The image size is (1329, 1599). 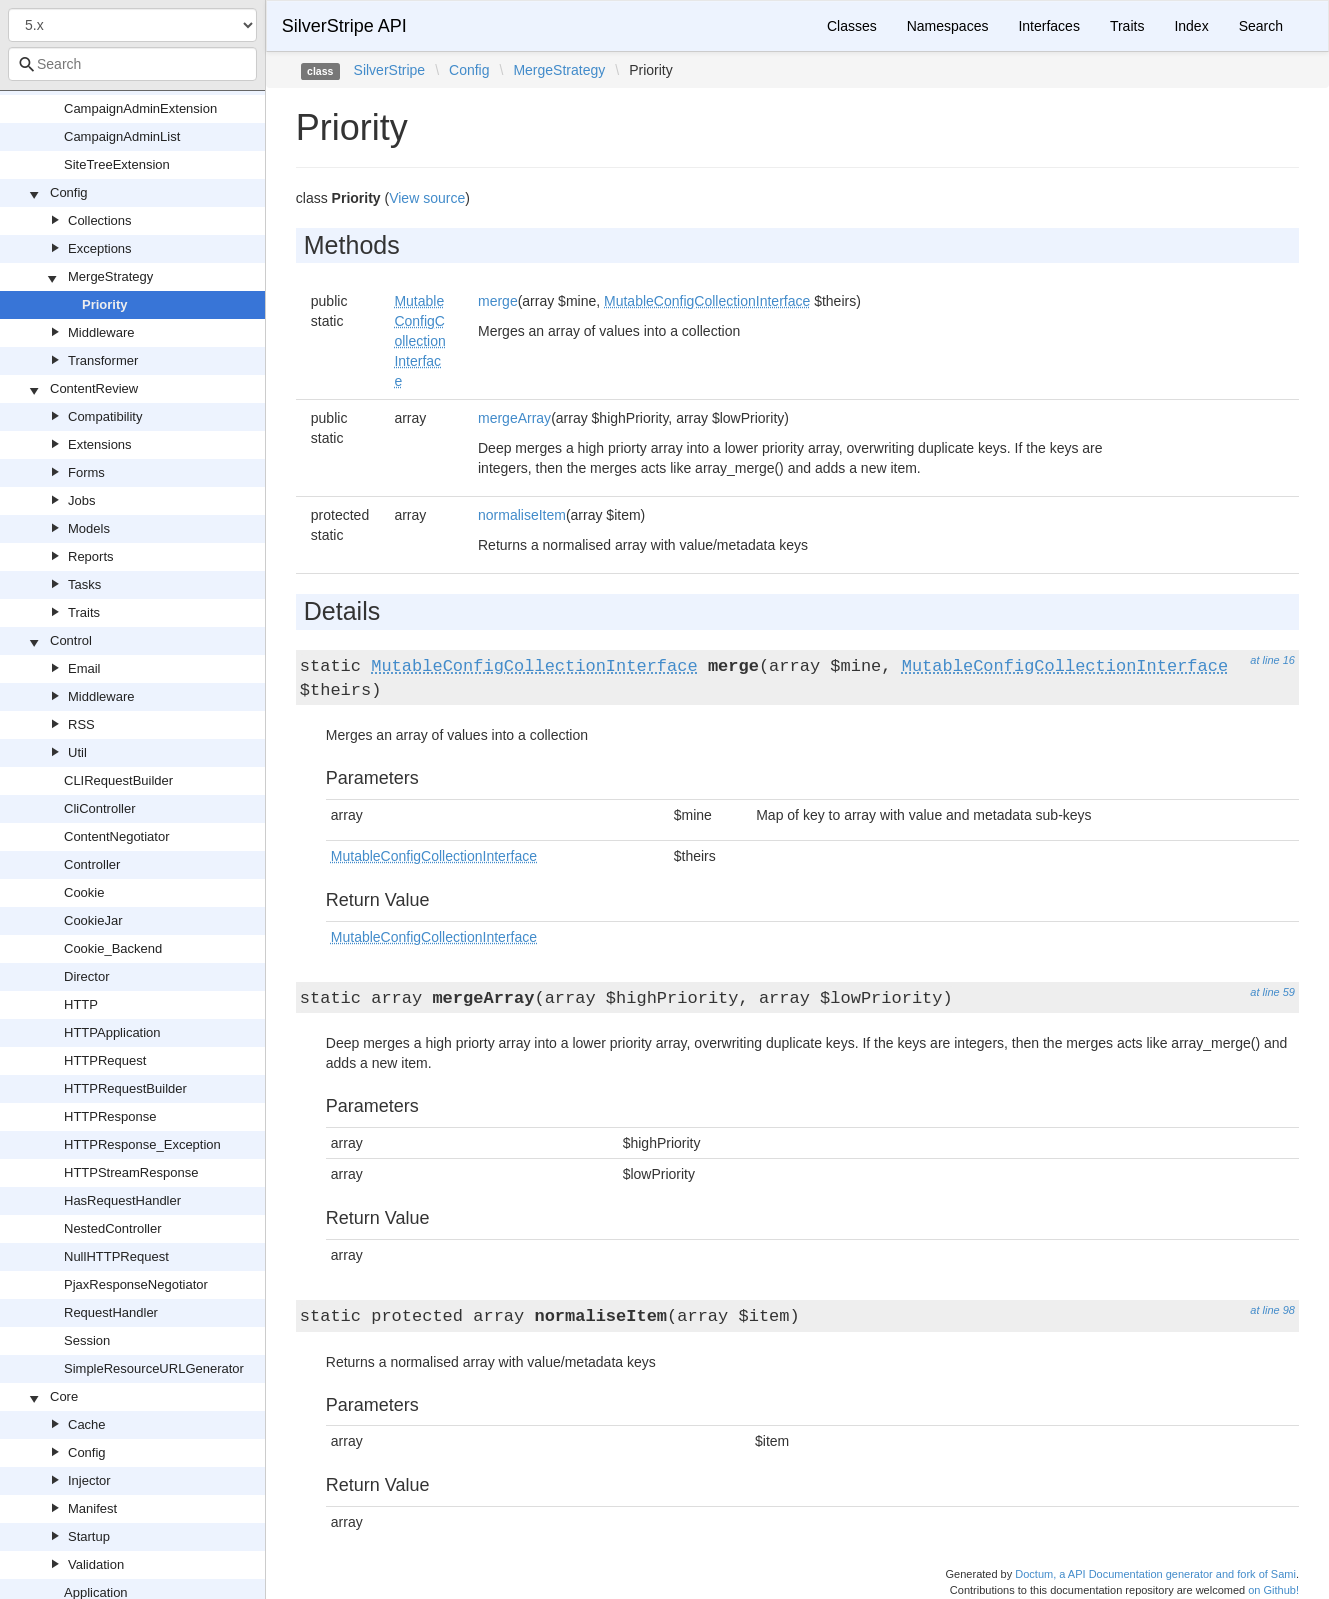 I want to click on on Github!, so click(x=1273, y=1590).